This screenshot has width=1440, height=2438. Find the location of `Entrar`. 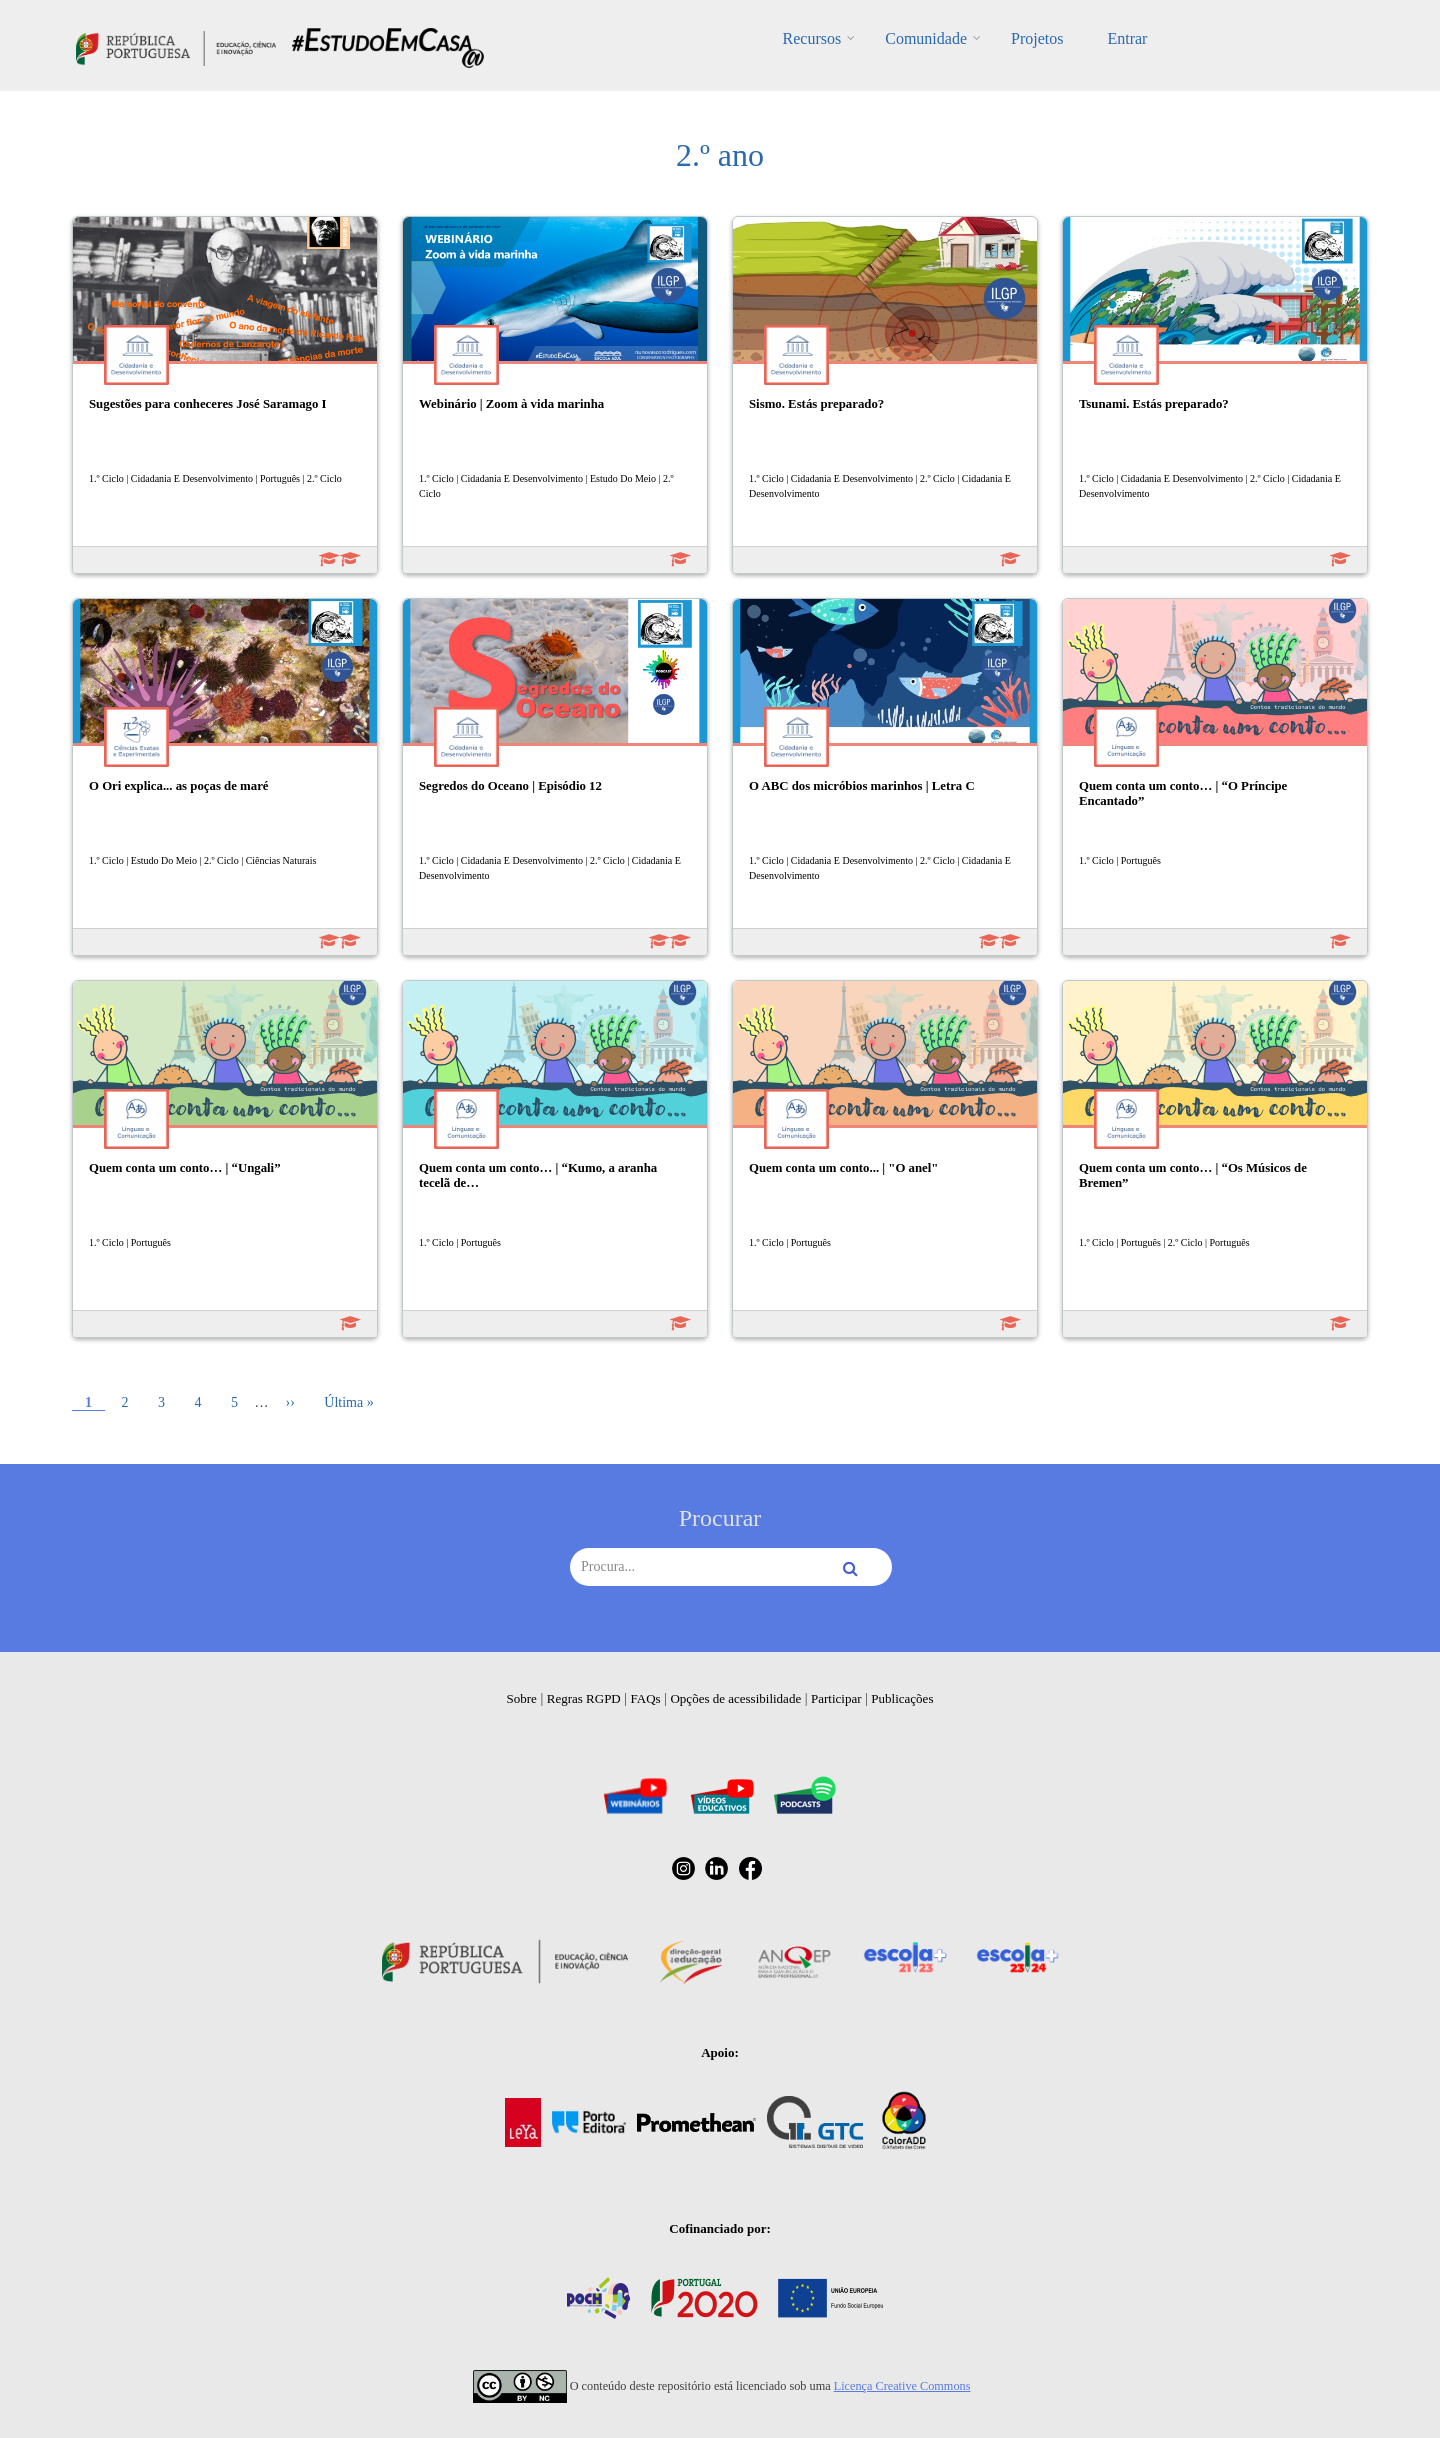

Entrar is located at coordinates (1127, 38).